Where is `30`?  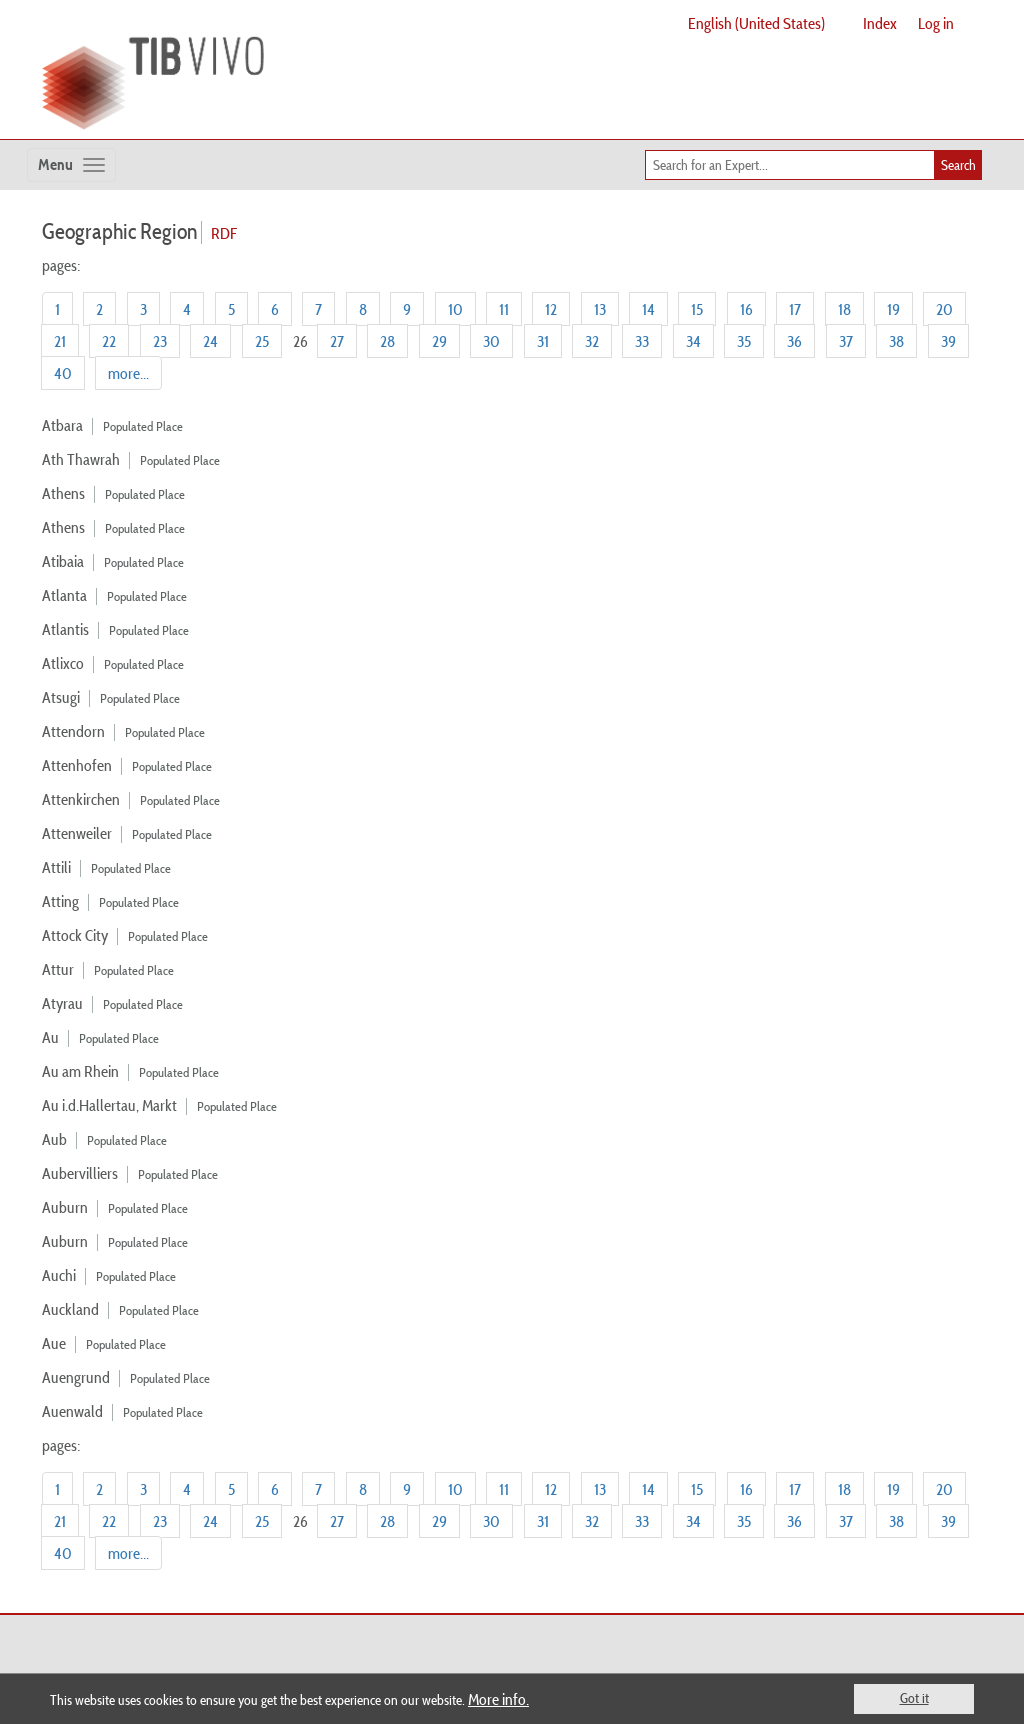
30 is located at coordinates (491, 341).